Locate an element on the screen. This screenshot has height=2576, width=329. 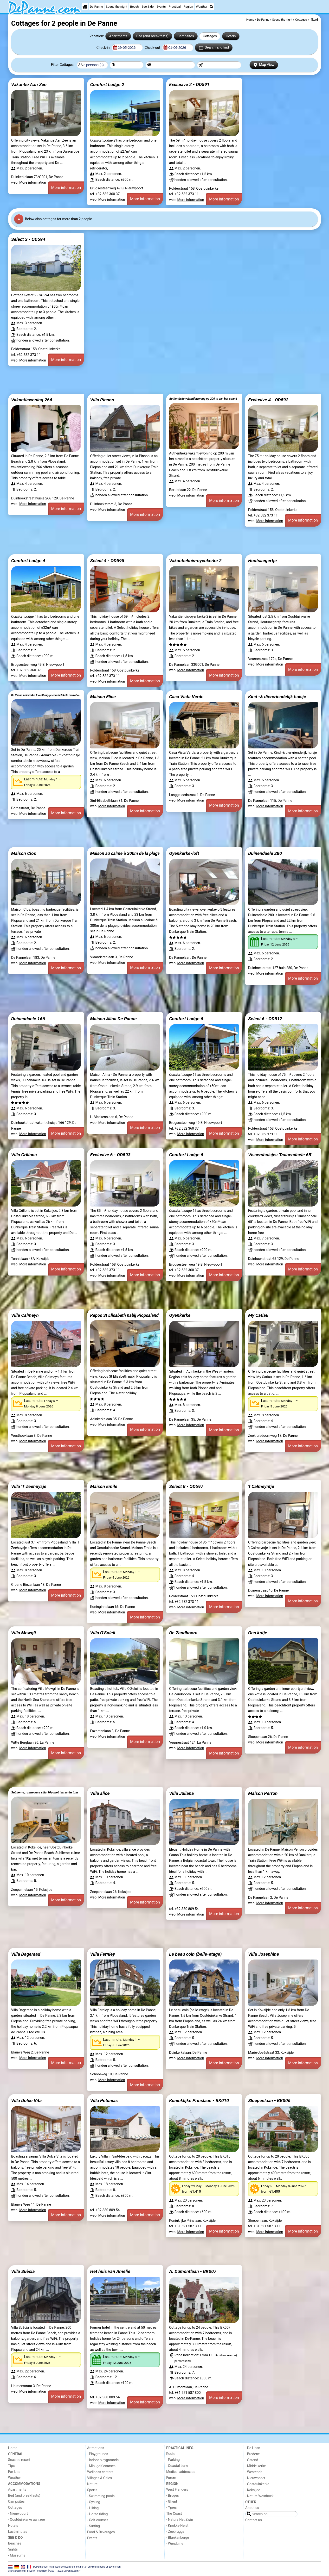
- Ypres is located at coordinates (171, 2508).